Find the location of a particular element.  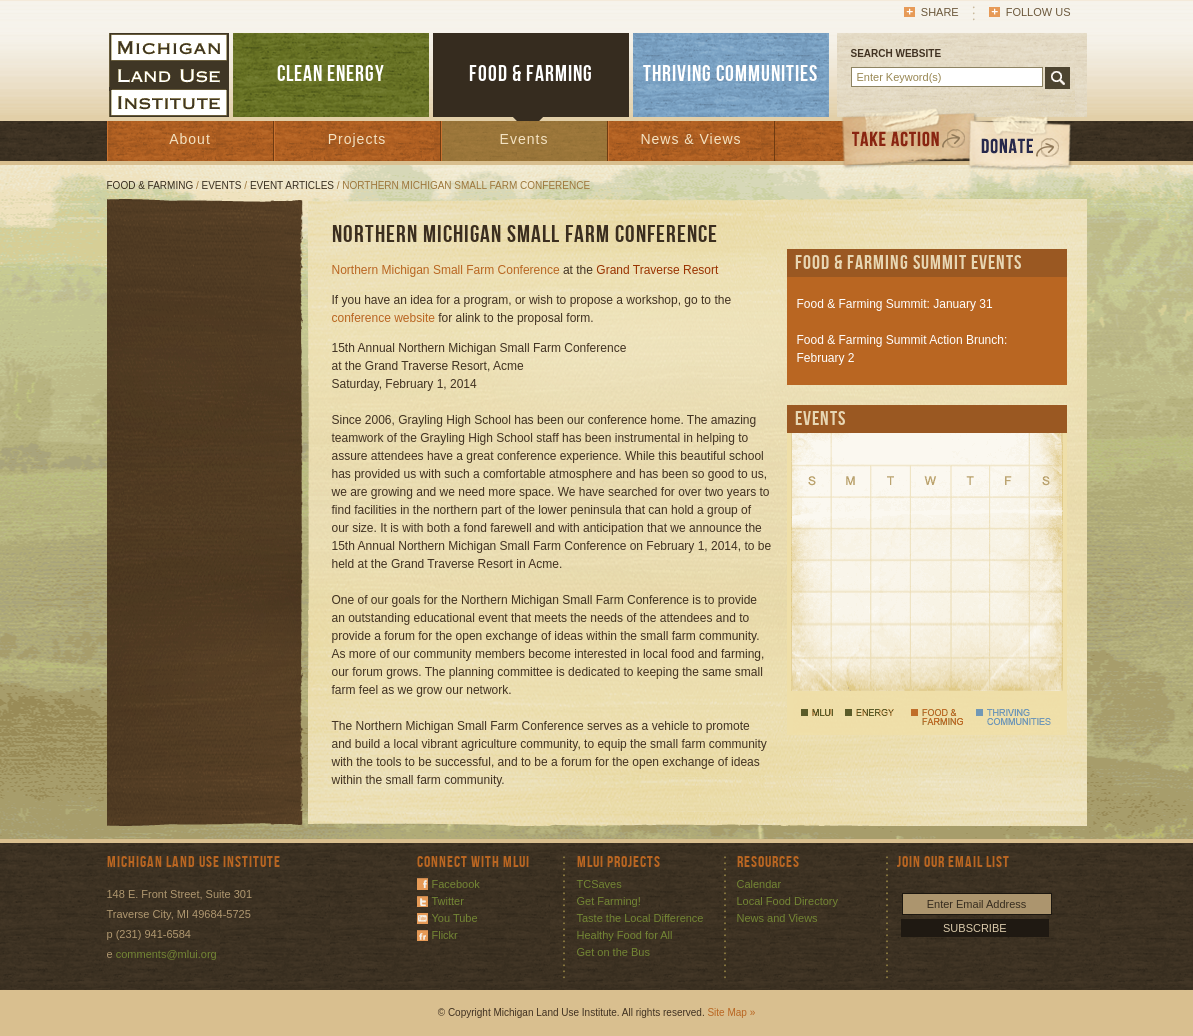

THRIVING COMMUNITIES is located at coordinates (730, 74).